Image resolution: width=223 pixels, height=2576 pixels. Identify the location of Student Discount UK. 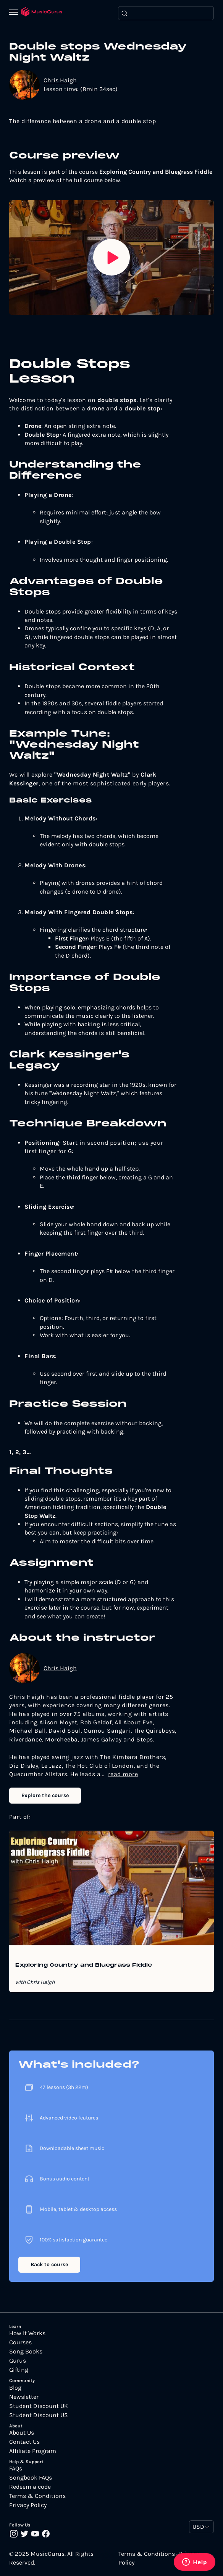
(38, 2406).